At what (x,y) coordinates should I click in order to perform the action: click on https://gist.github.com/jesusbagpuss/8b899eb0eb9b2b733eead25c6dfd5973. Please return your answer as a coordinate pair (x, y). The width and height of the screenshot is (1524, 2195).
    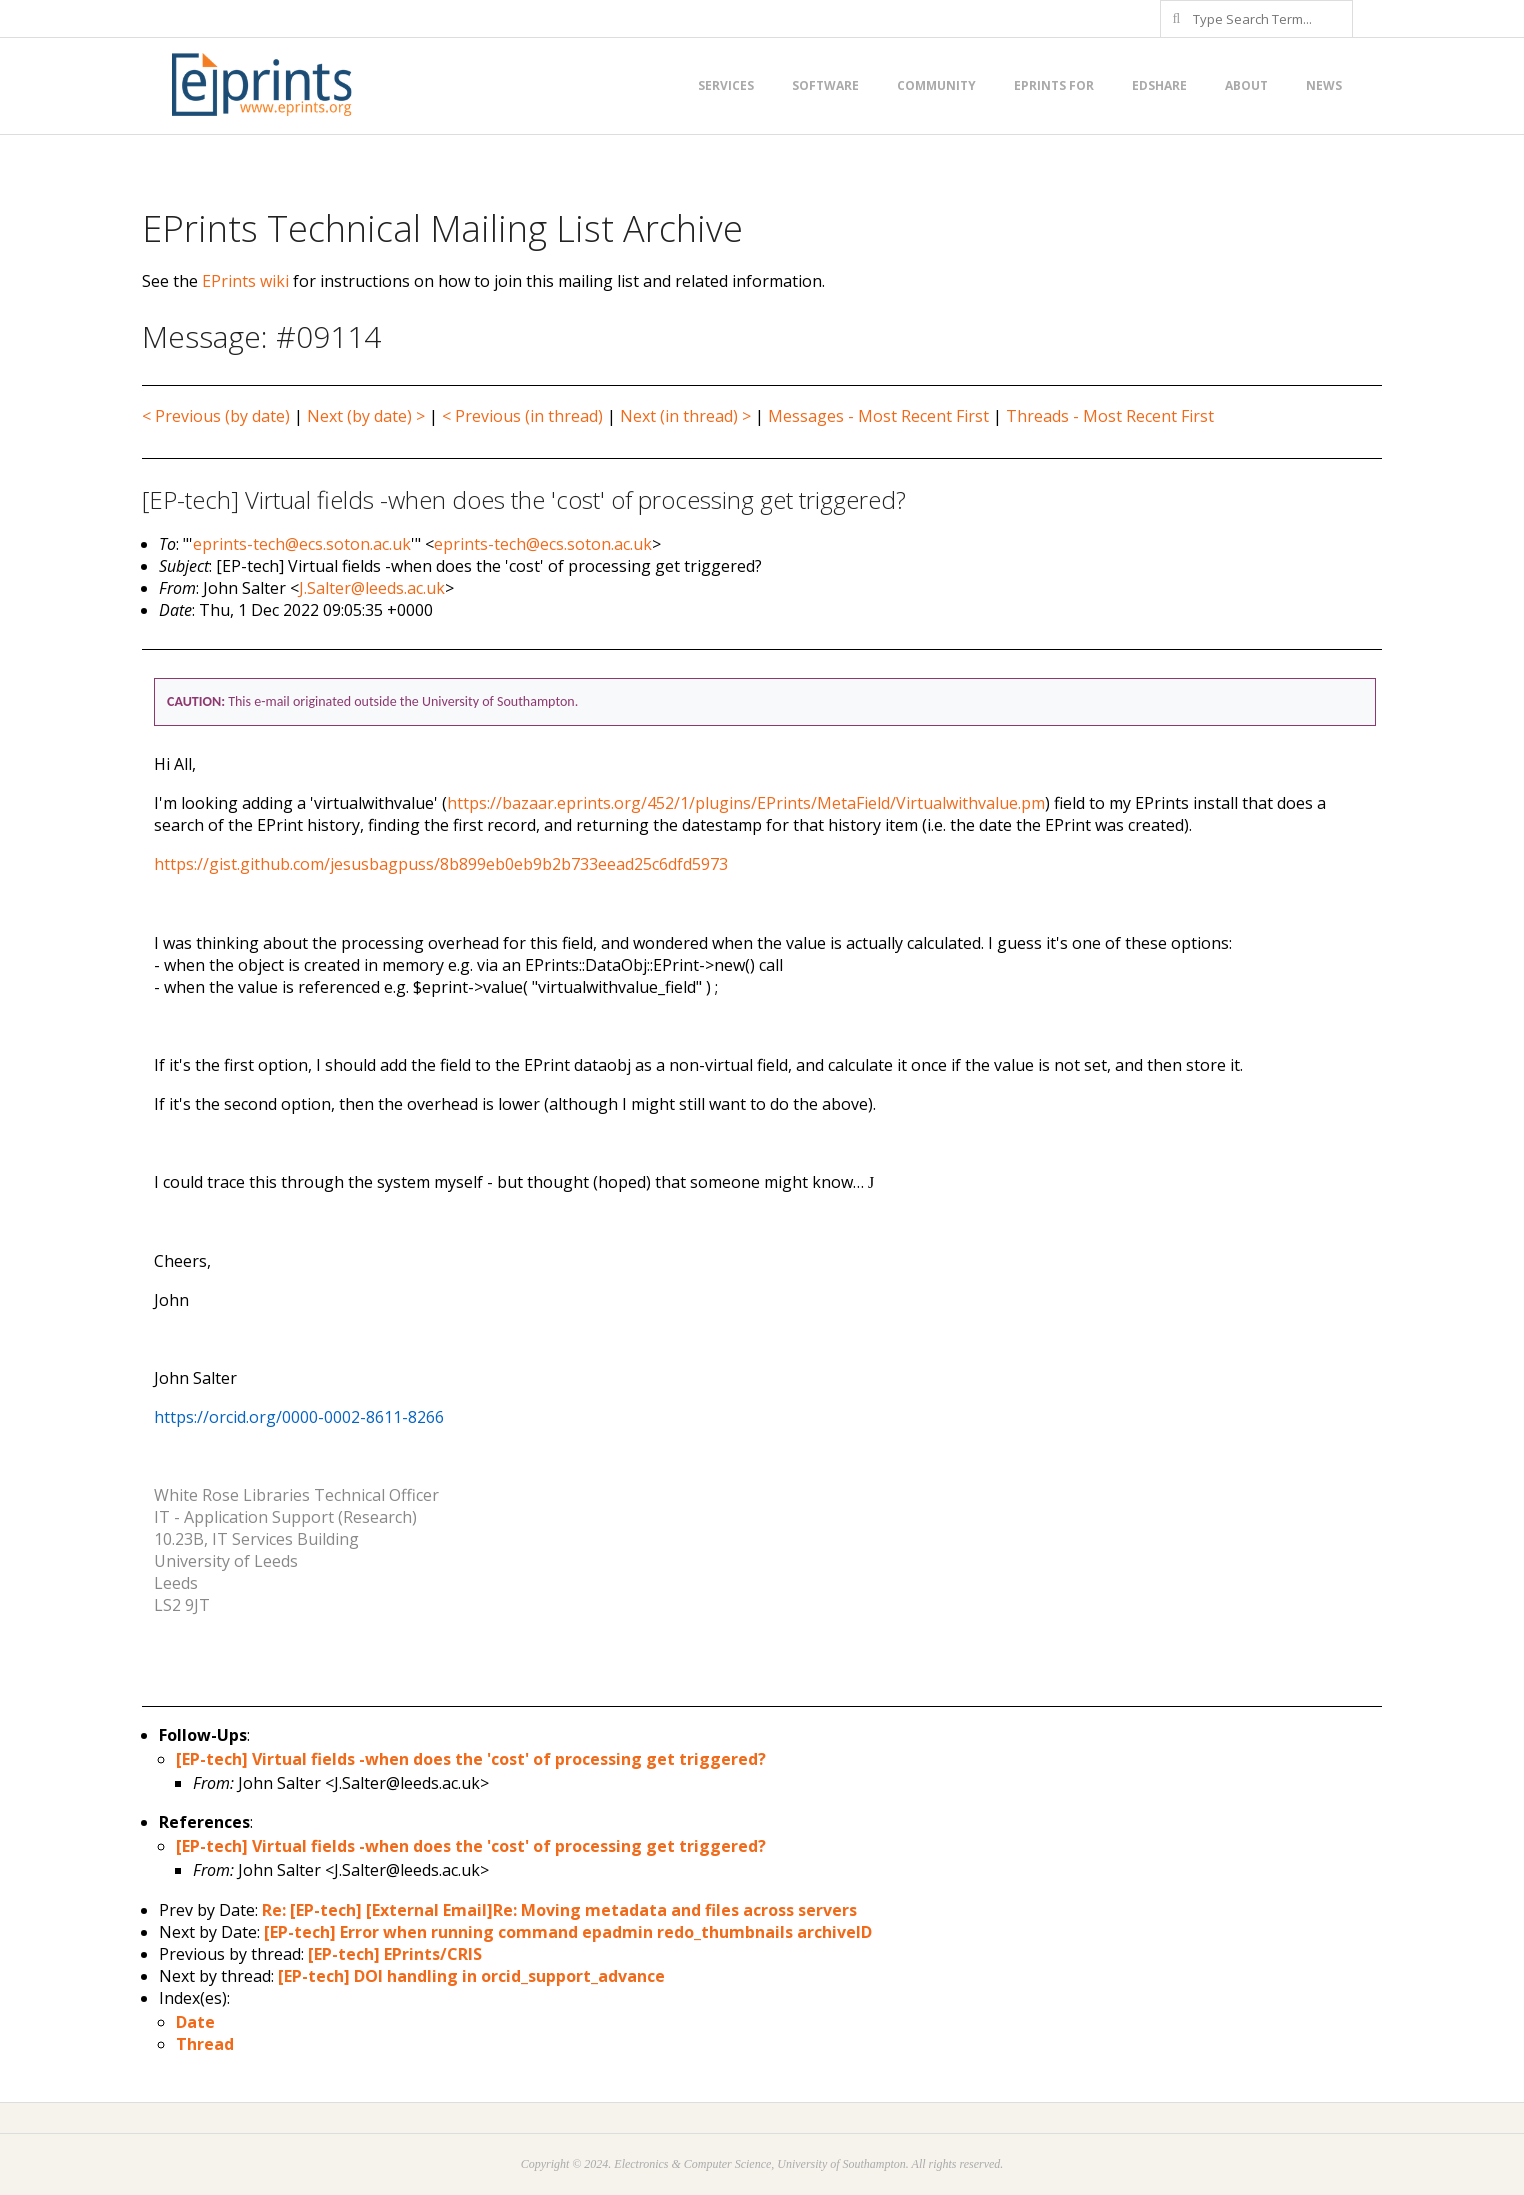
    Looking at the image, I should click on (441, 864).